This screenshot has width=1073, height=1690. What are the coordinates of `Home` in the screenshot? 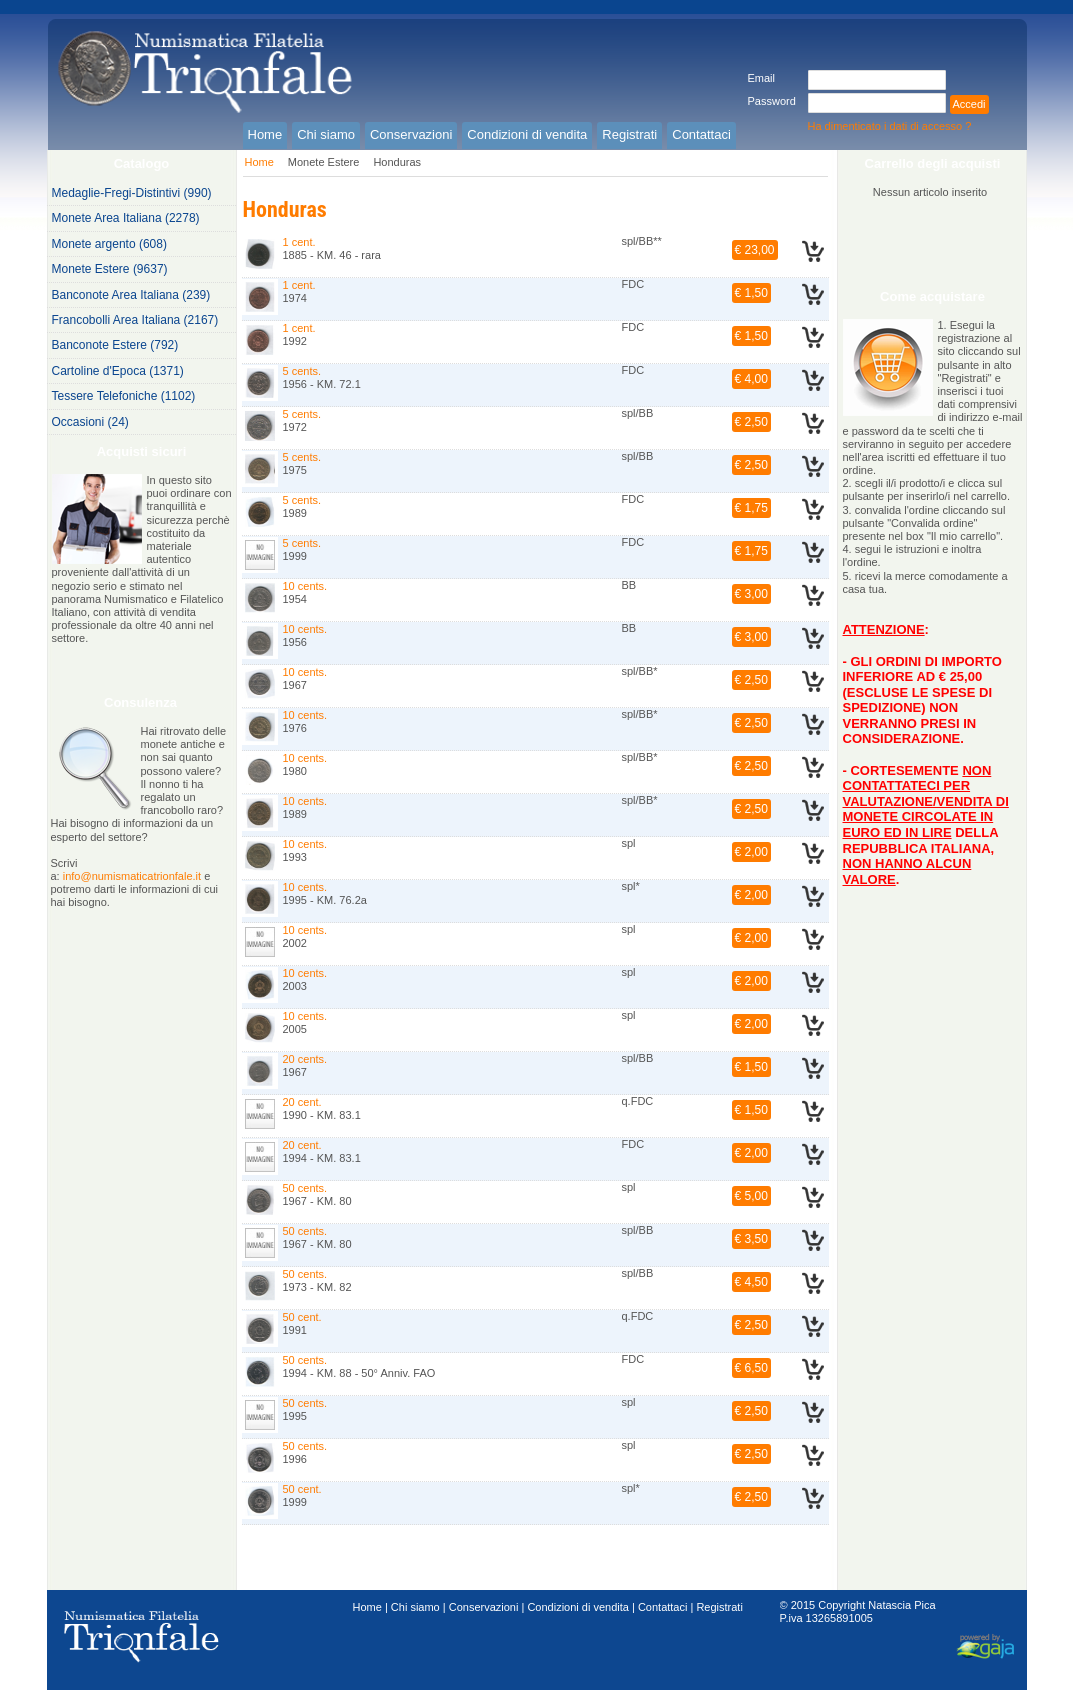 It's located at (259, 162).